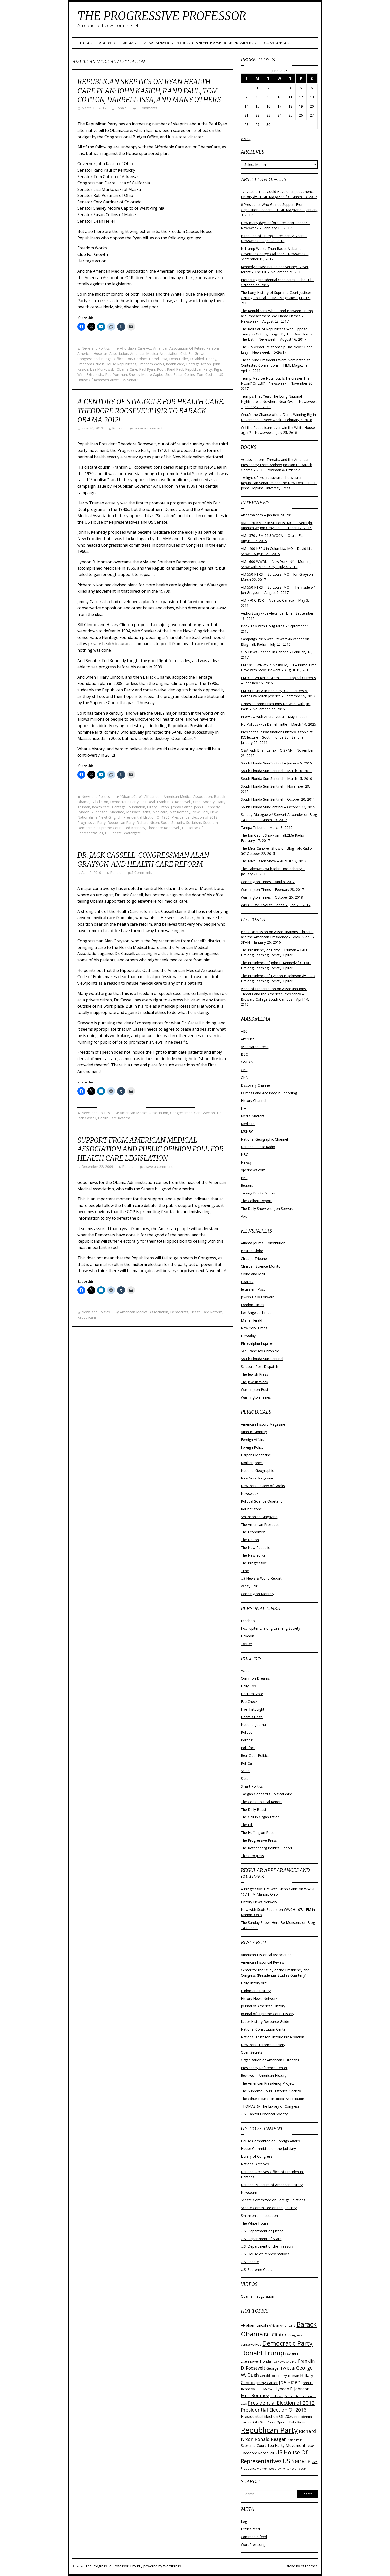 This screenshot has height=2576, width=390. I want to click on African Americans [African Americans (401 items)], so click(282, 2325).